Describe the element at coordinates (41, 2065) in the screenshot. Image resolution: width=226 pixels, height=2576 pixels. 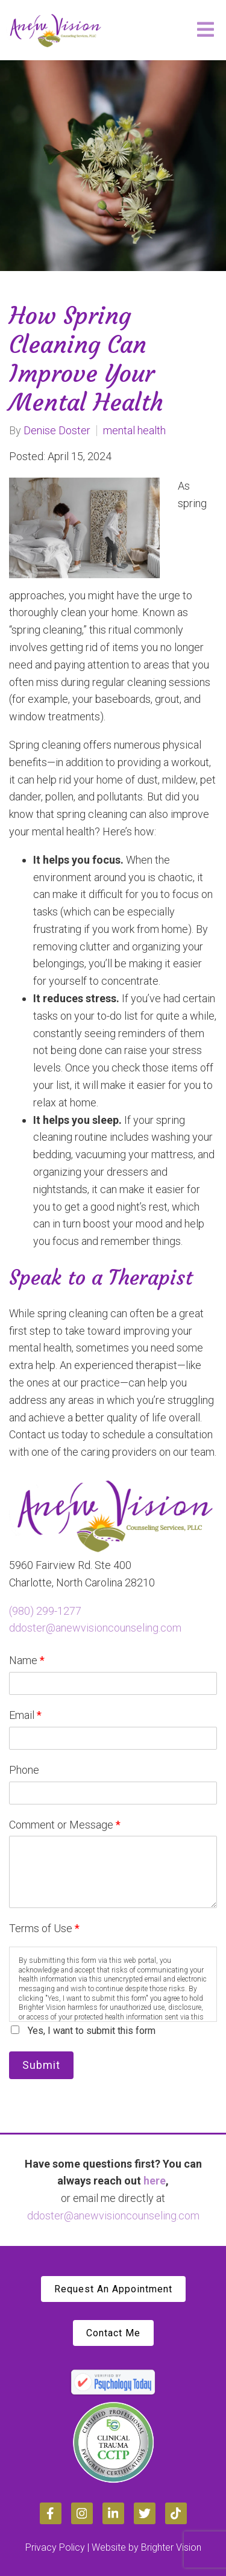
I see `Submit` at that location.